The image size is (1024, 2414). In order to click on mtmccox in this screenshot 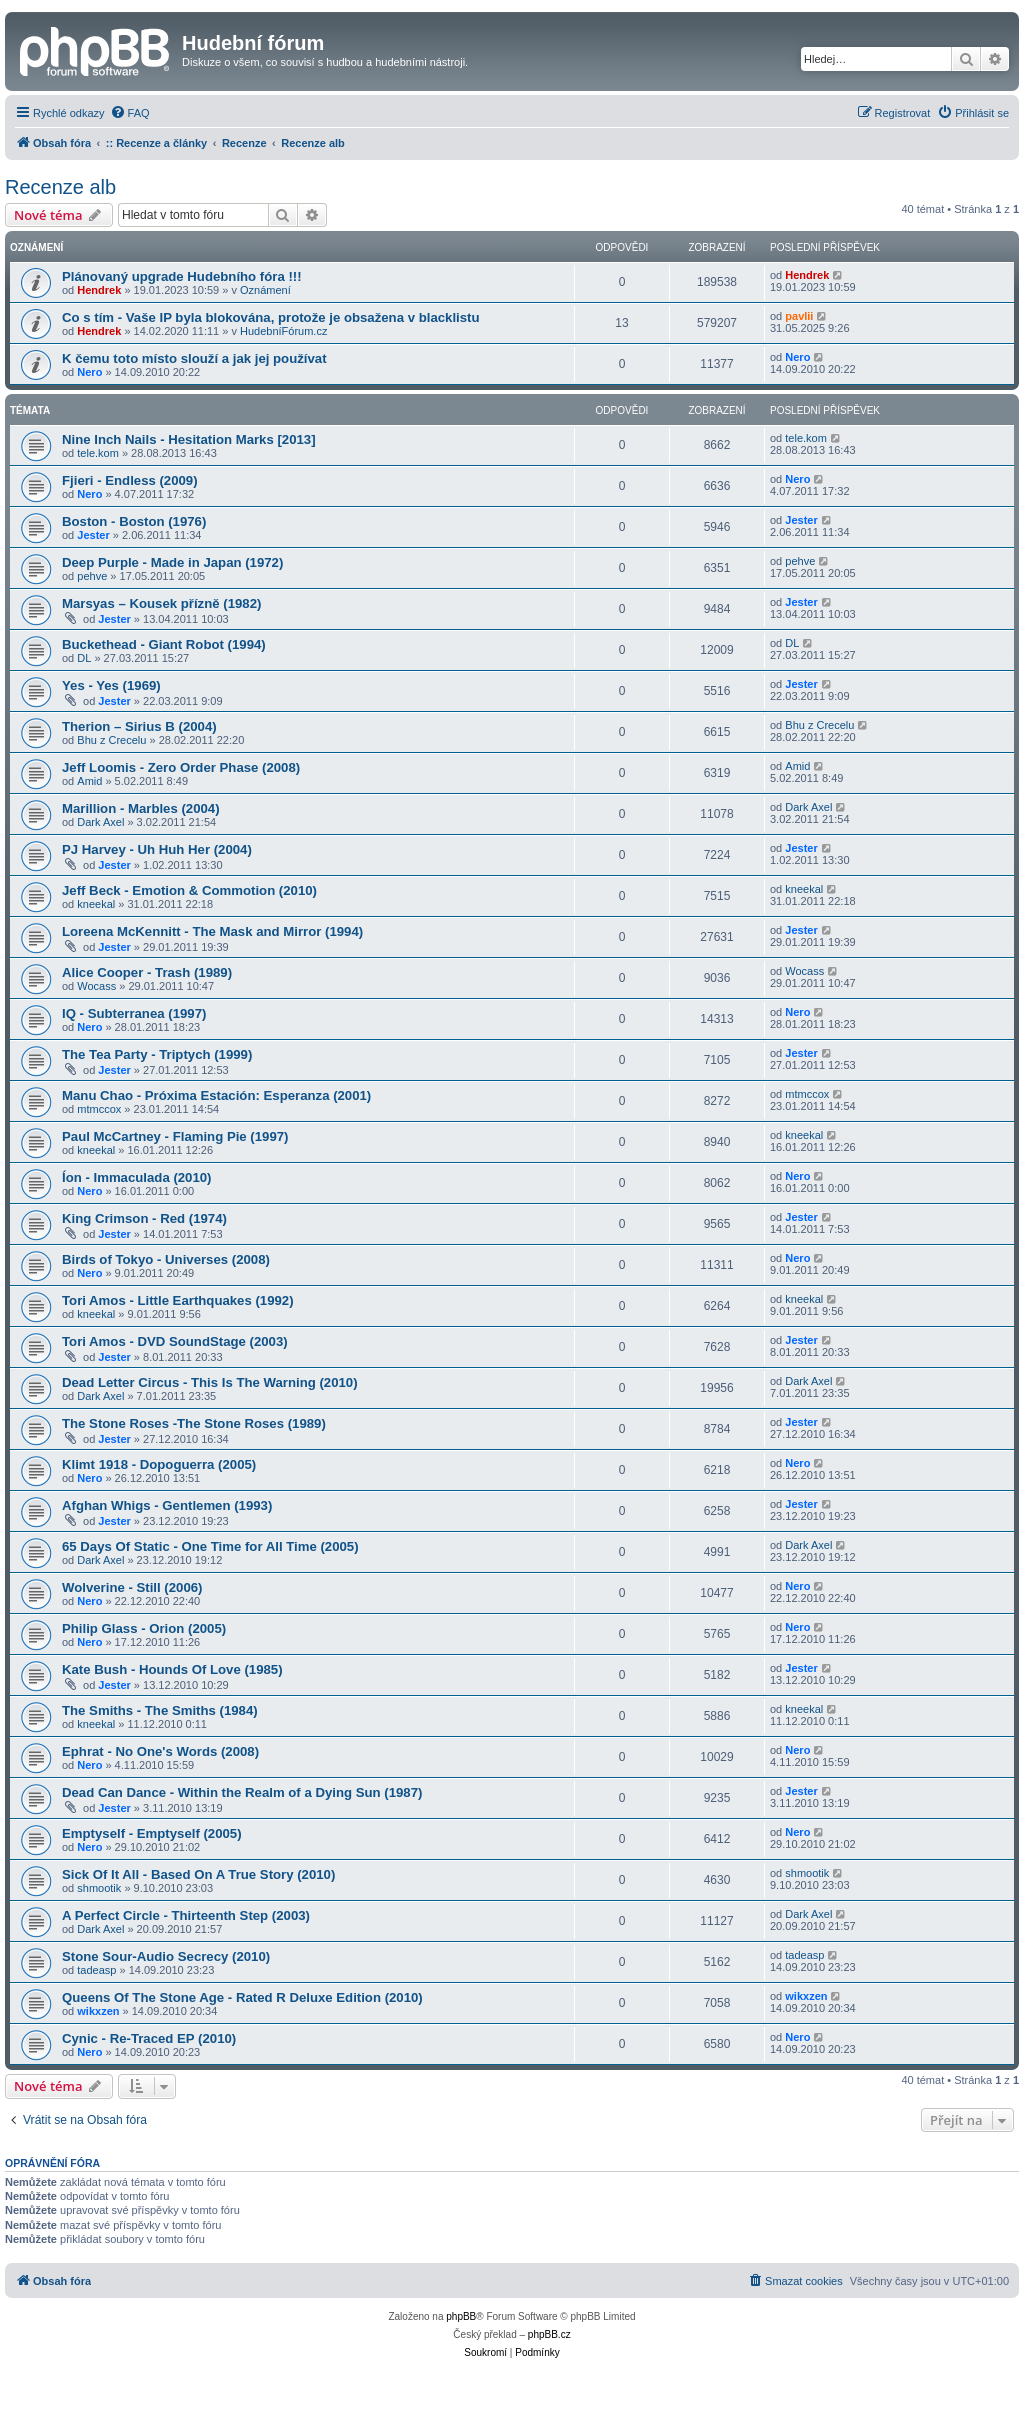, I will do `click(99, 1109)`.